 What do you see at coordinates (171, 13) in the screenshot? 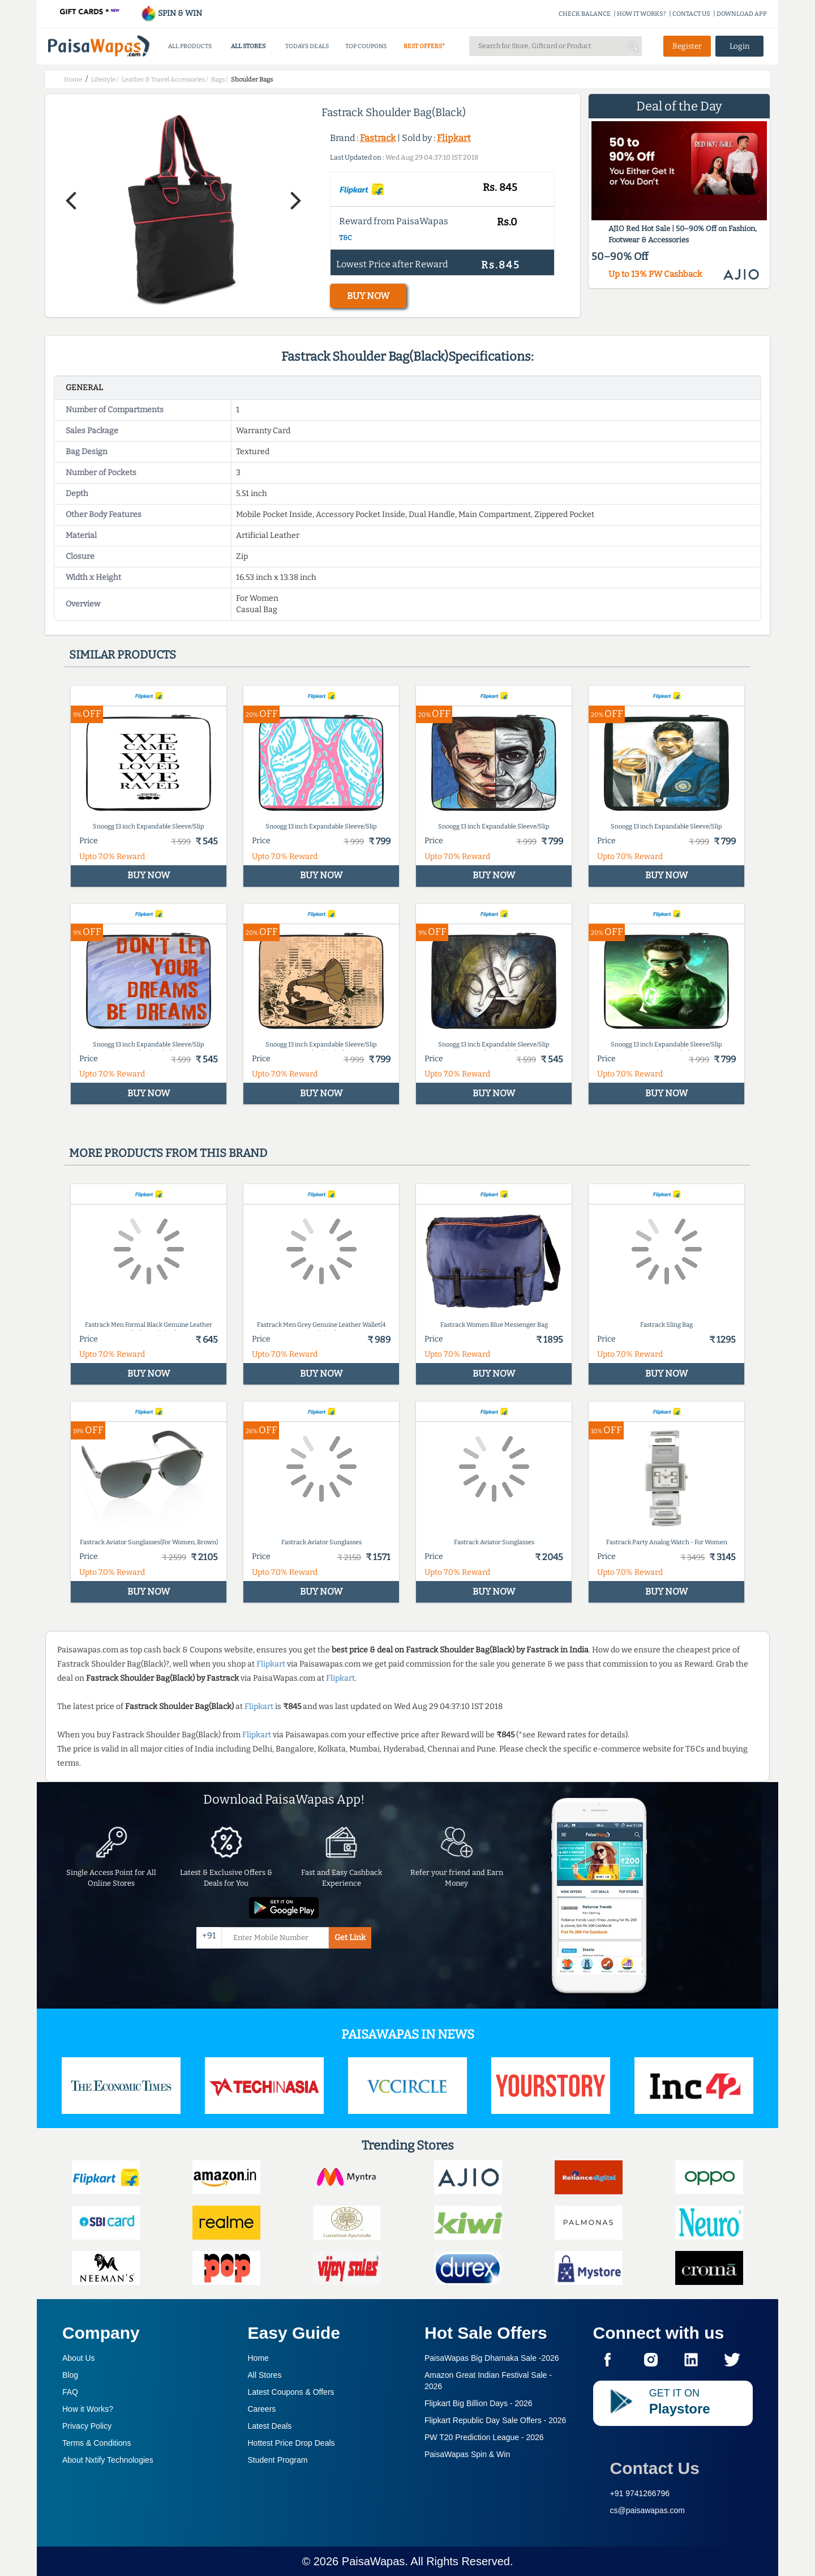
I see `SPIN & WIN` at bounding box center [171, 13].